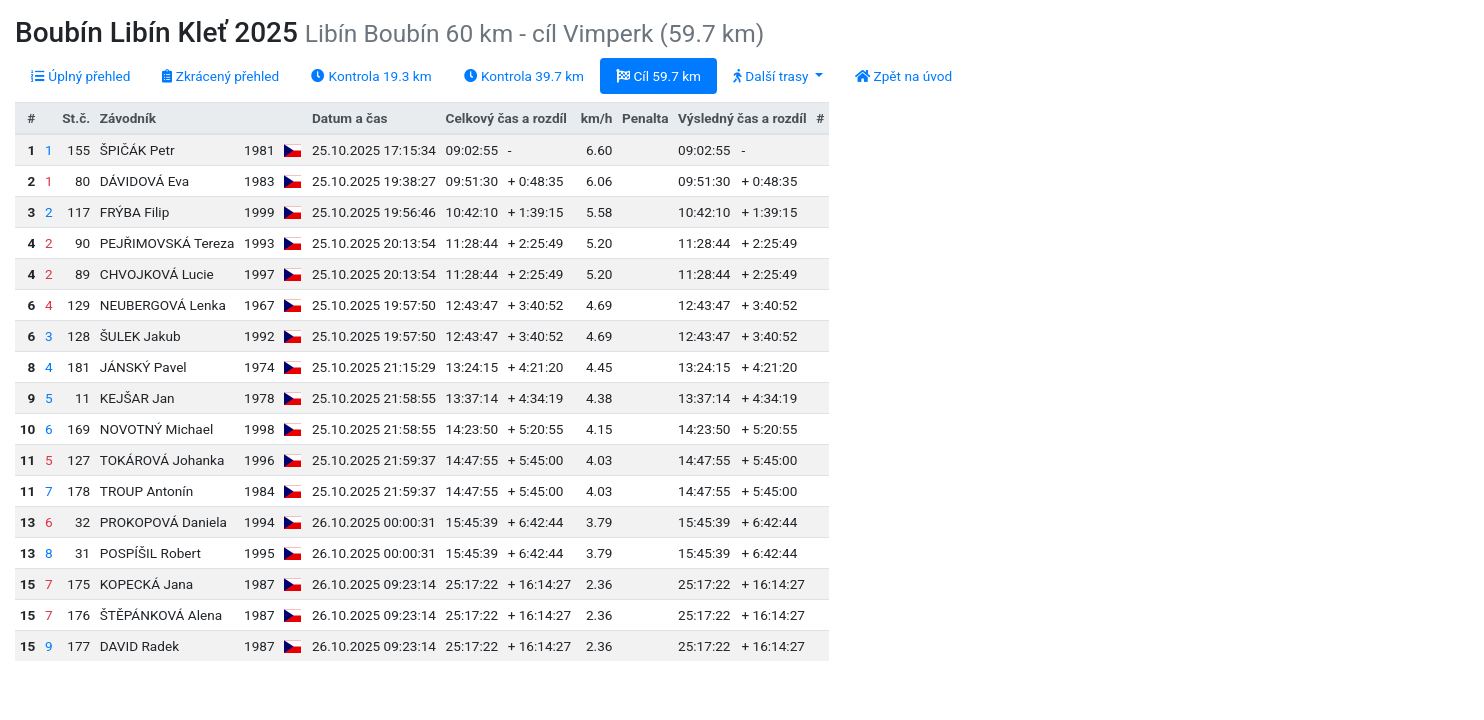 The height and width of the screenshot is (720, 1484). I want to click on Zpět na úvod, so click(903, 76).